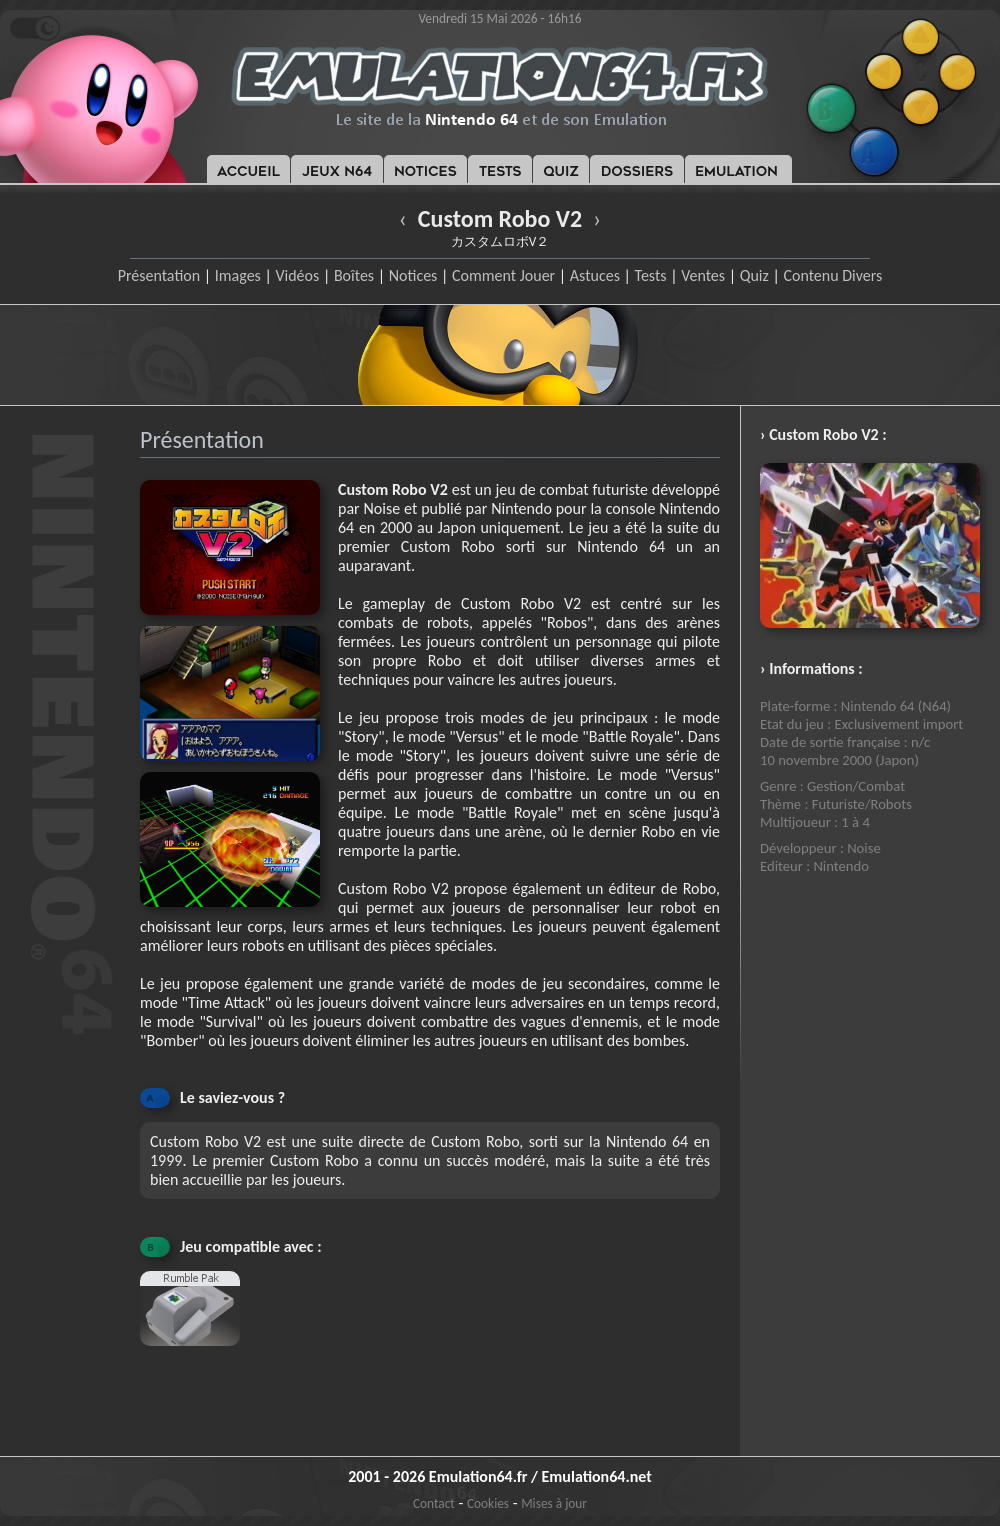 This screenshot has width=1000, height=1526. Describe the element at coordinates (754, 275) in the screenshot. I see `Quiz` at that location.